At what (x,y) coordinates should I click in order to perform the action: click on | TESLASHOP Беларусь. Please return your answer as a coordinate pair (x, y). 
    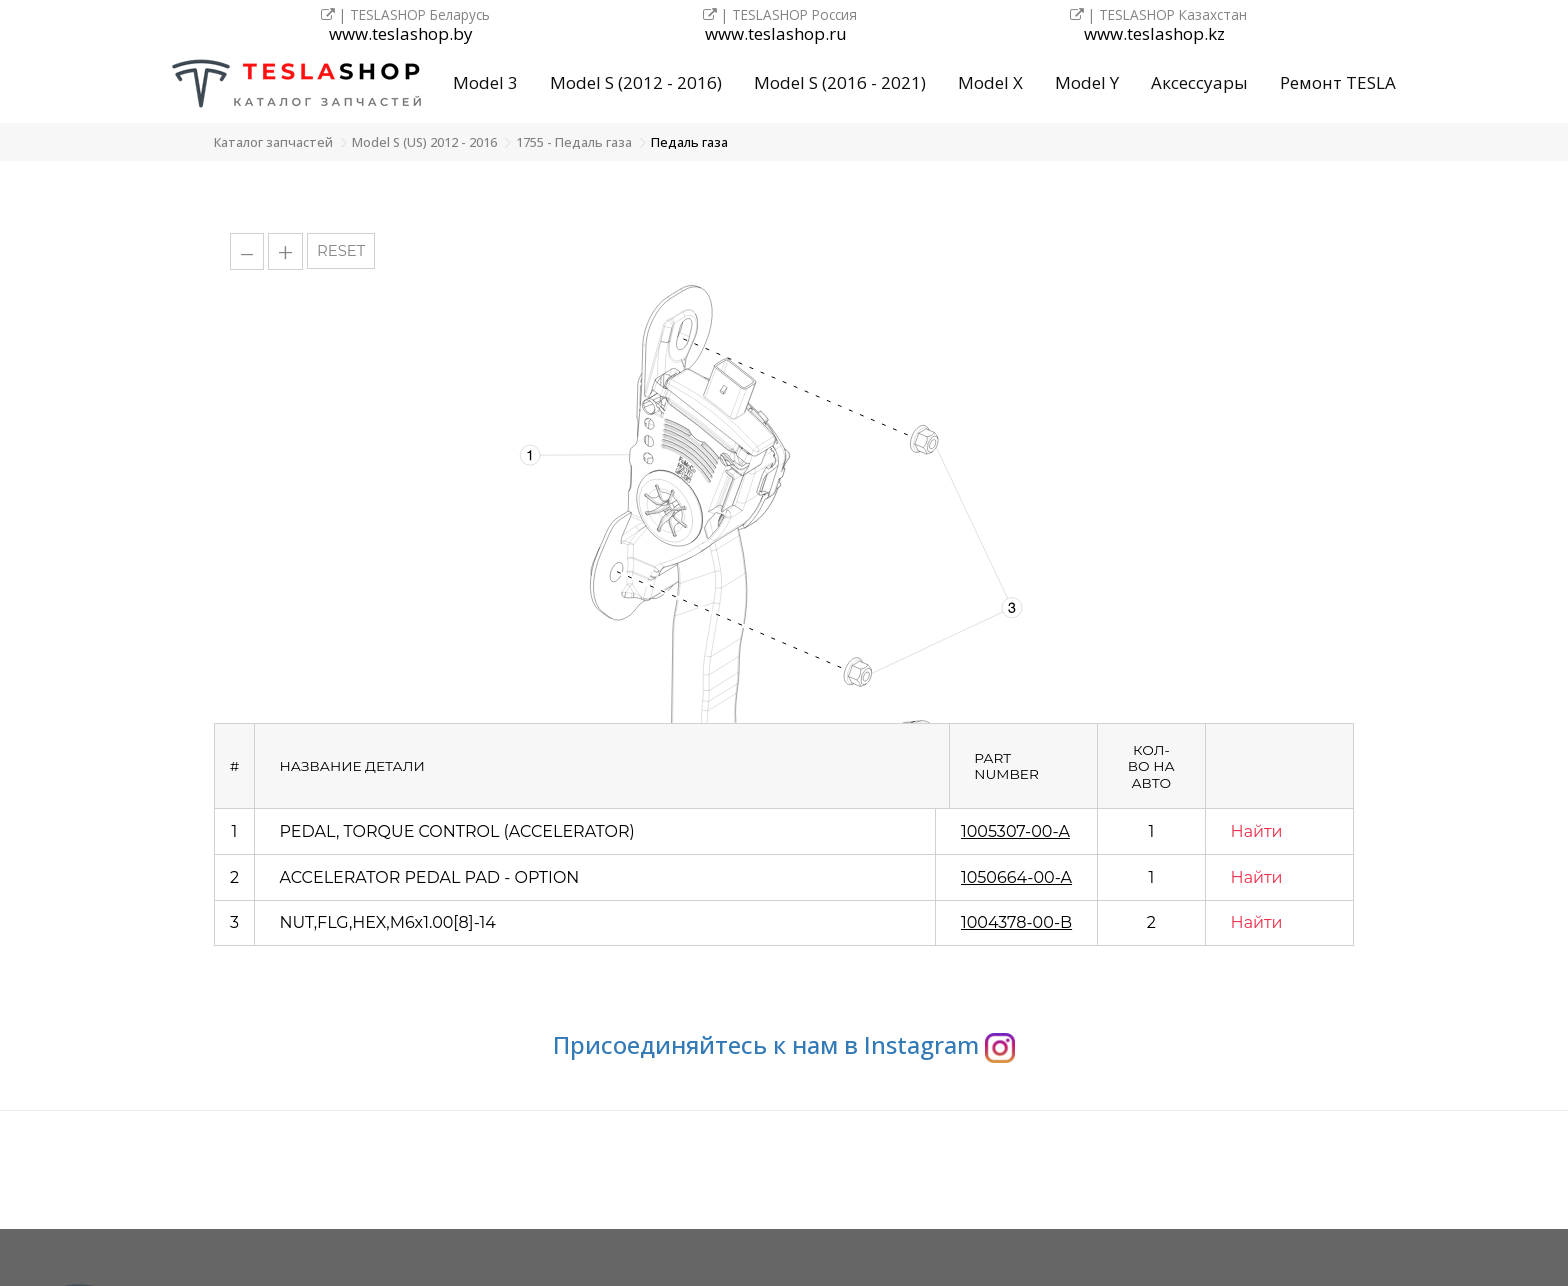
    Looking at the image, I should click on (405, 14).